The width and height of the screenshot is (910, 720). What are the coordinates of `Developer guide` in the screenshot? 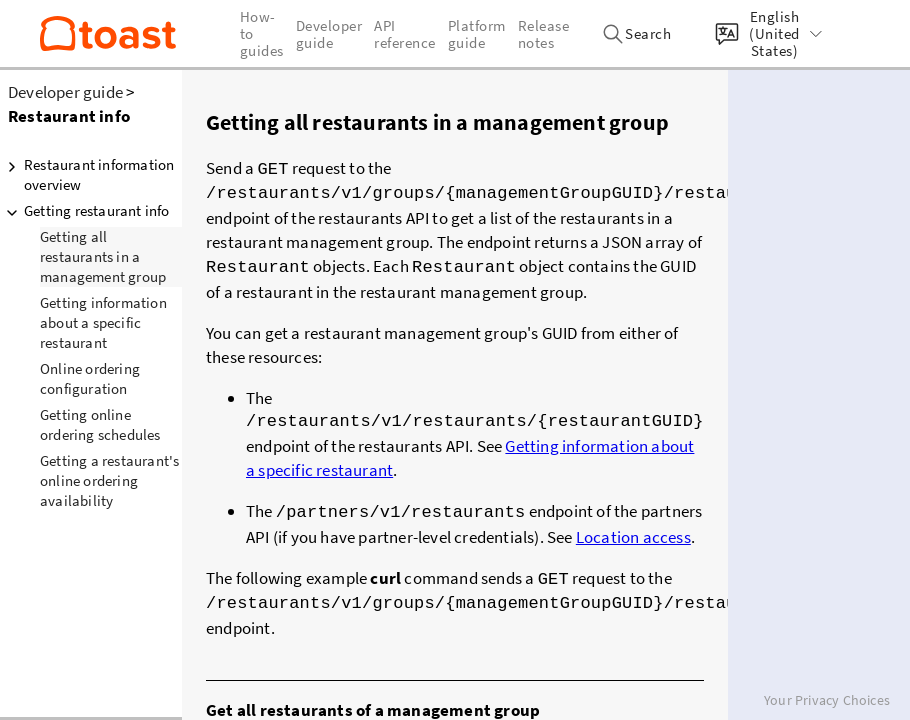 It's located at (65, 92).